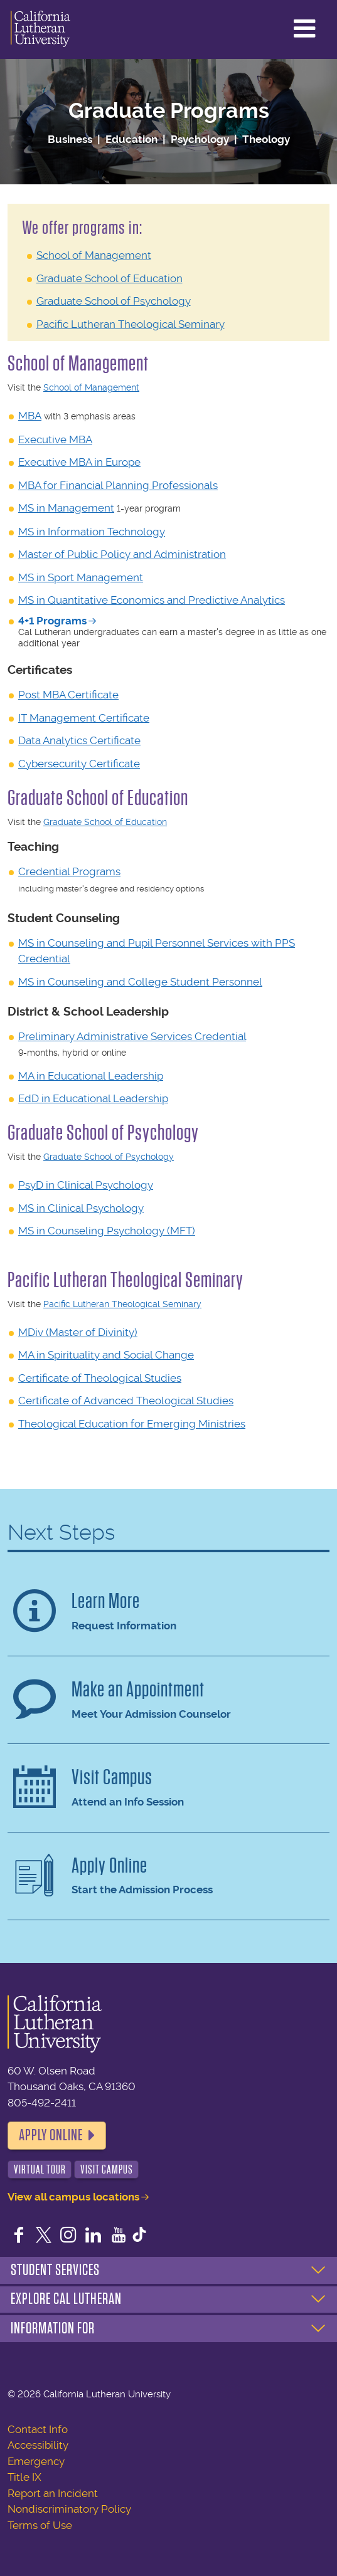 Image resolution: width=337 pixels, height=2576 pixels. What do you see at coordinates (38, 2445) in the screenshot?
I see `Accessibility` at bounding box center [38, 2445].